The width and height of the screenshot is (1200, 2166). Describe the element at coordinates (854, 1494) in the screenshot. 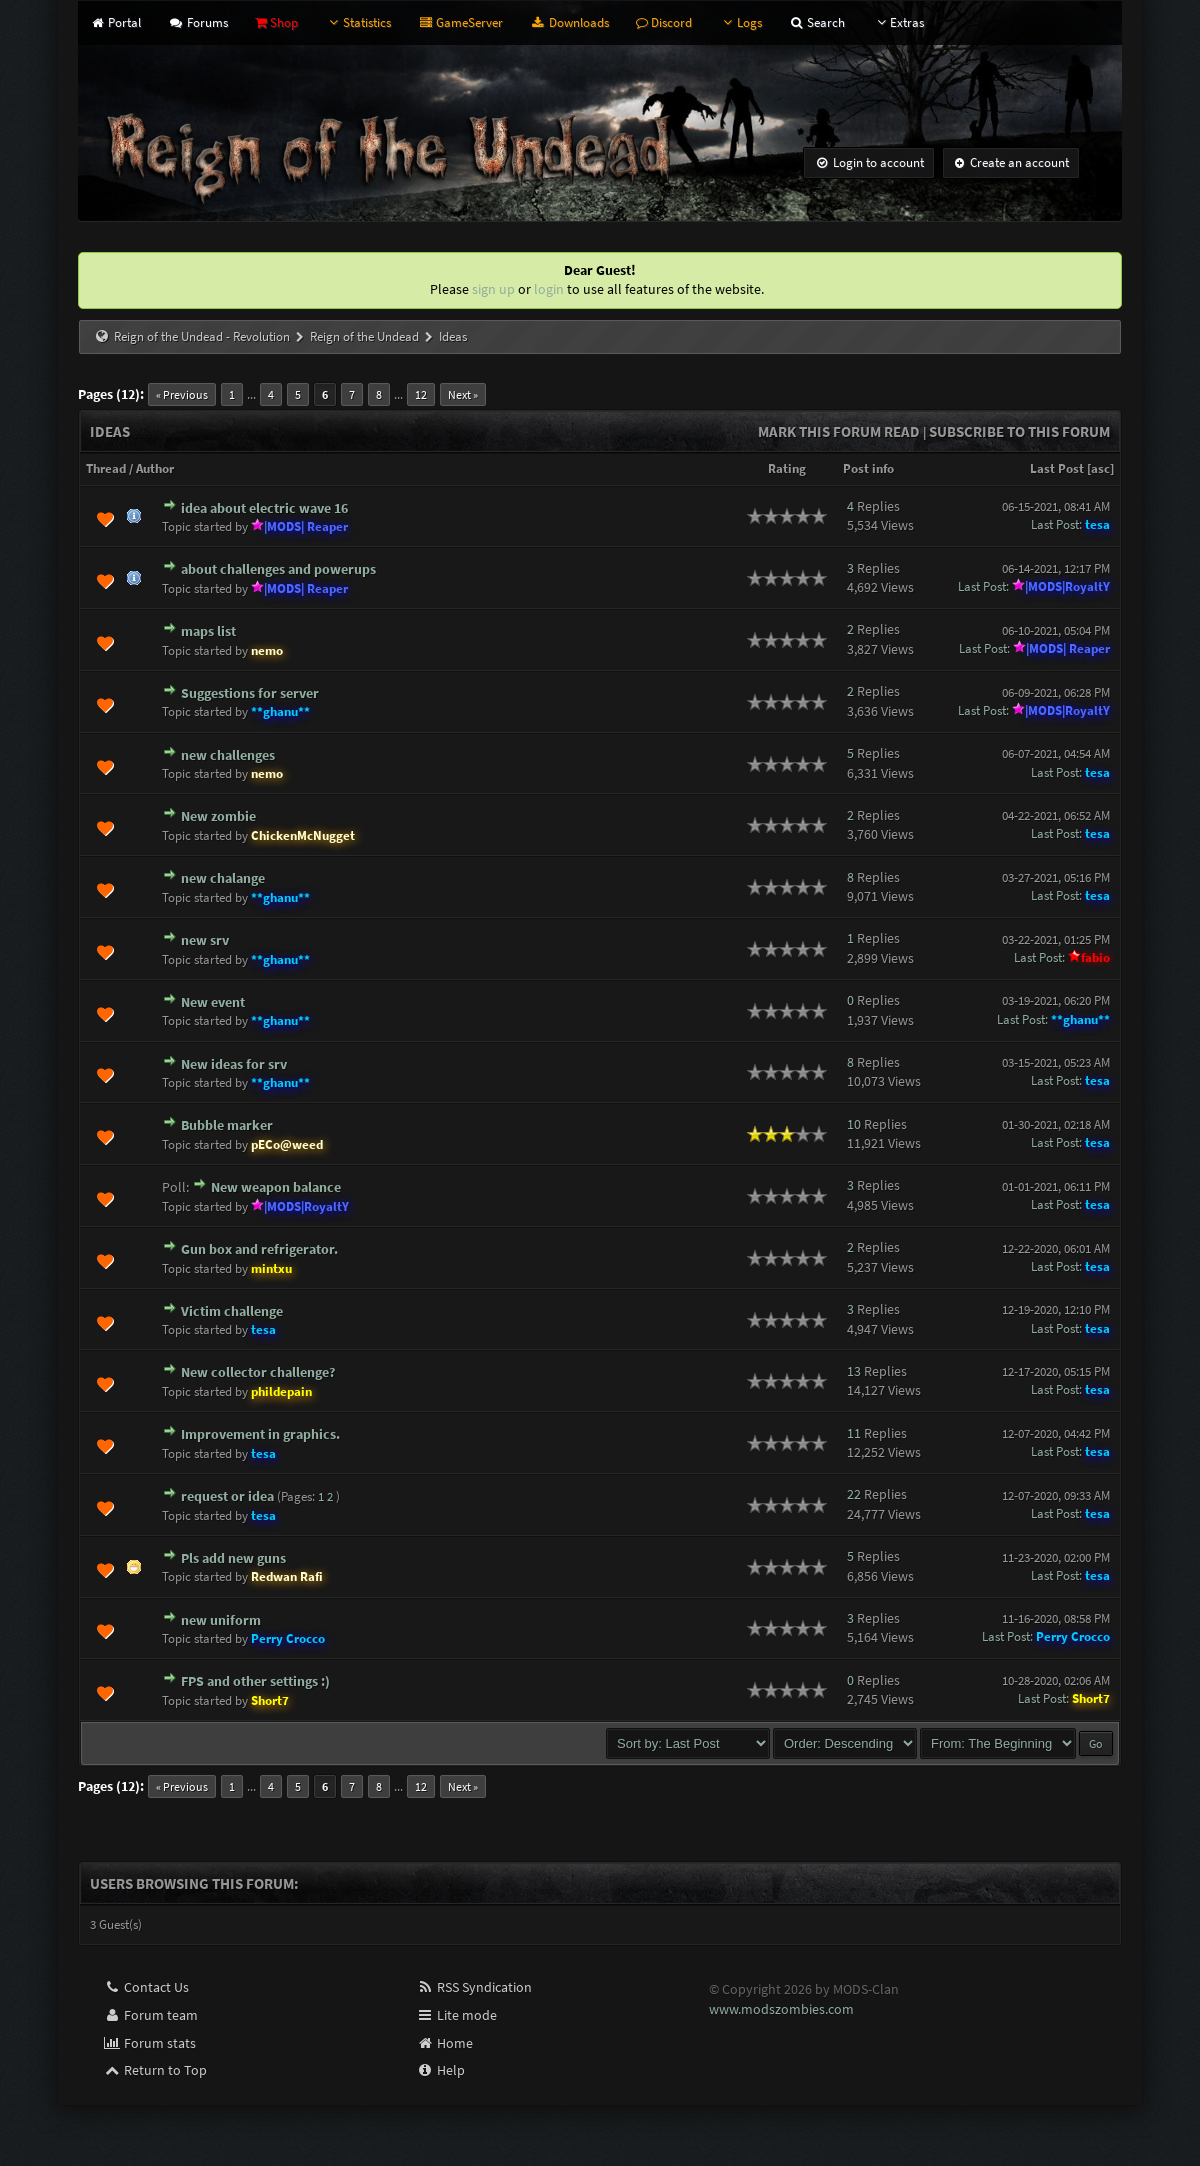

I see `22` at that location.